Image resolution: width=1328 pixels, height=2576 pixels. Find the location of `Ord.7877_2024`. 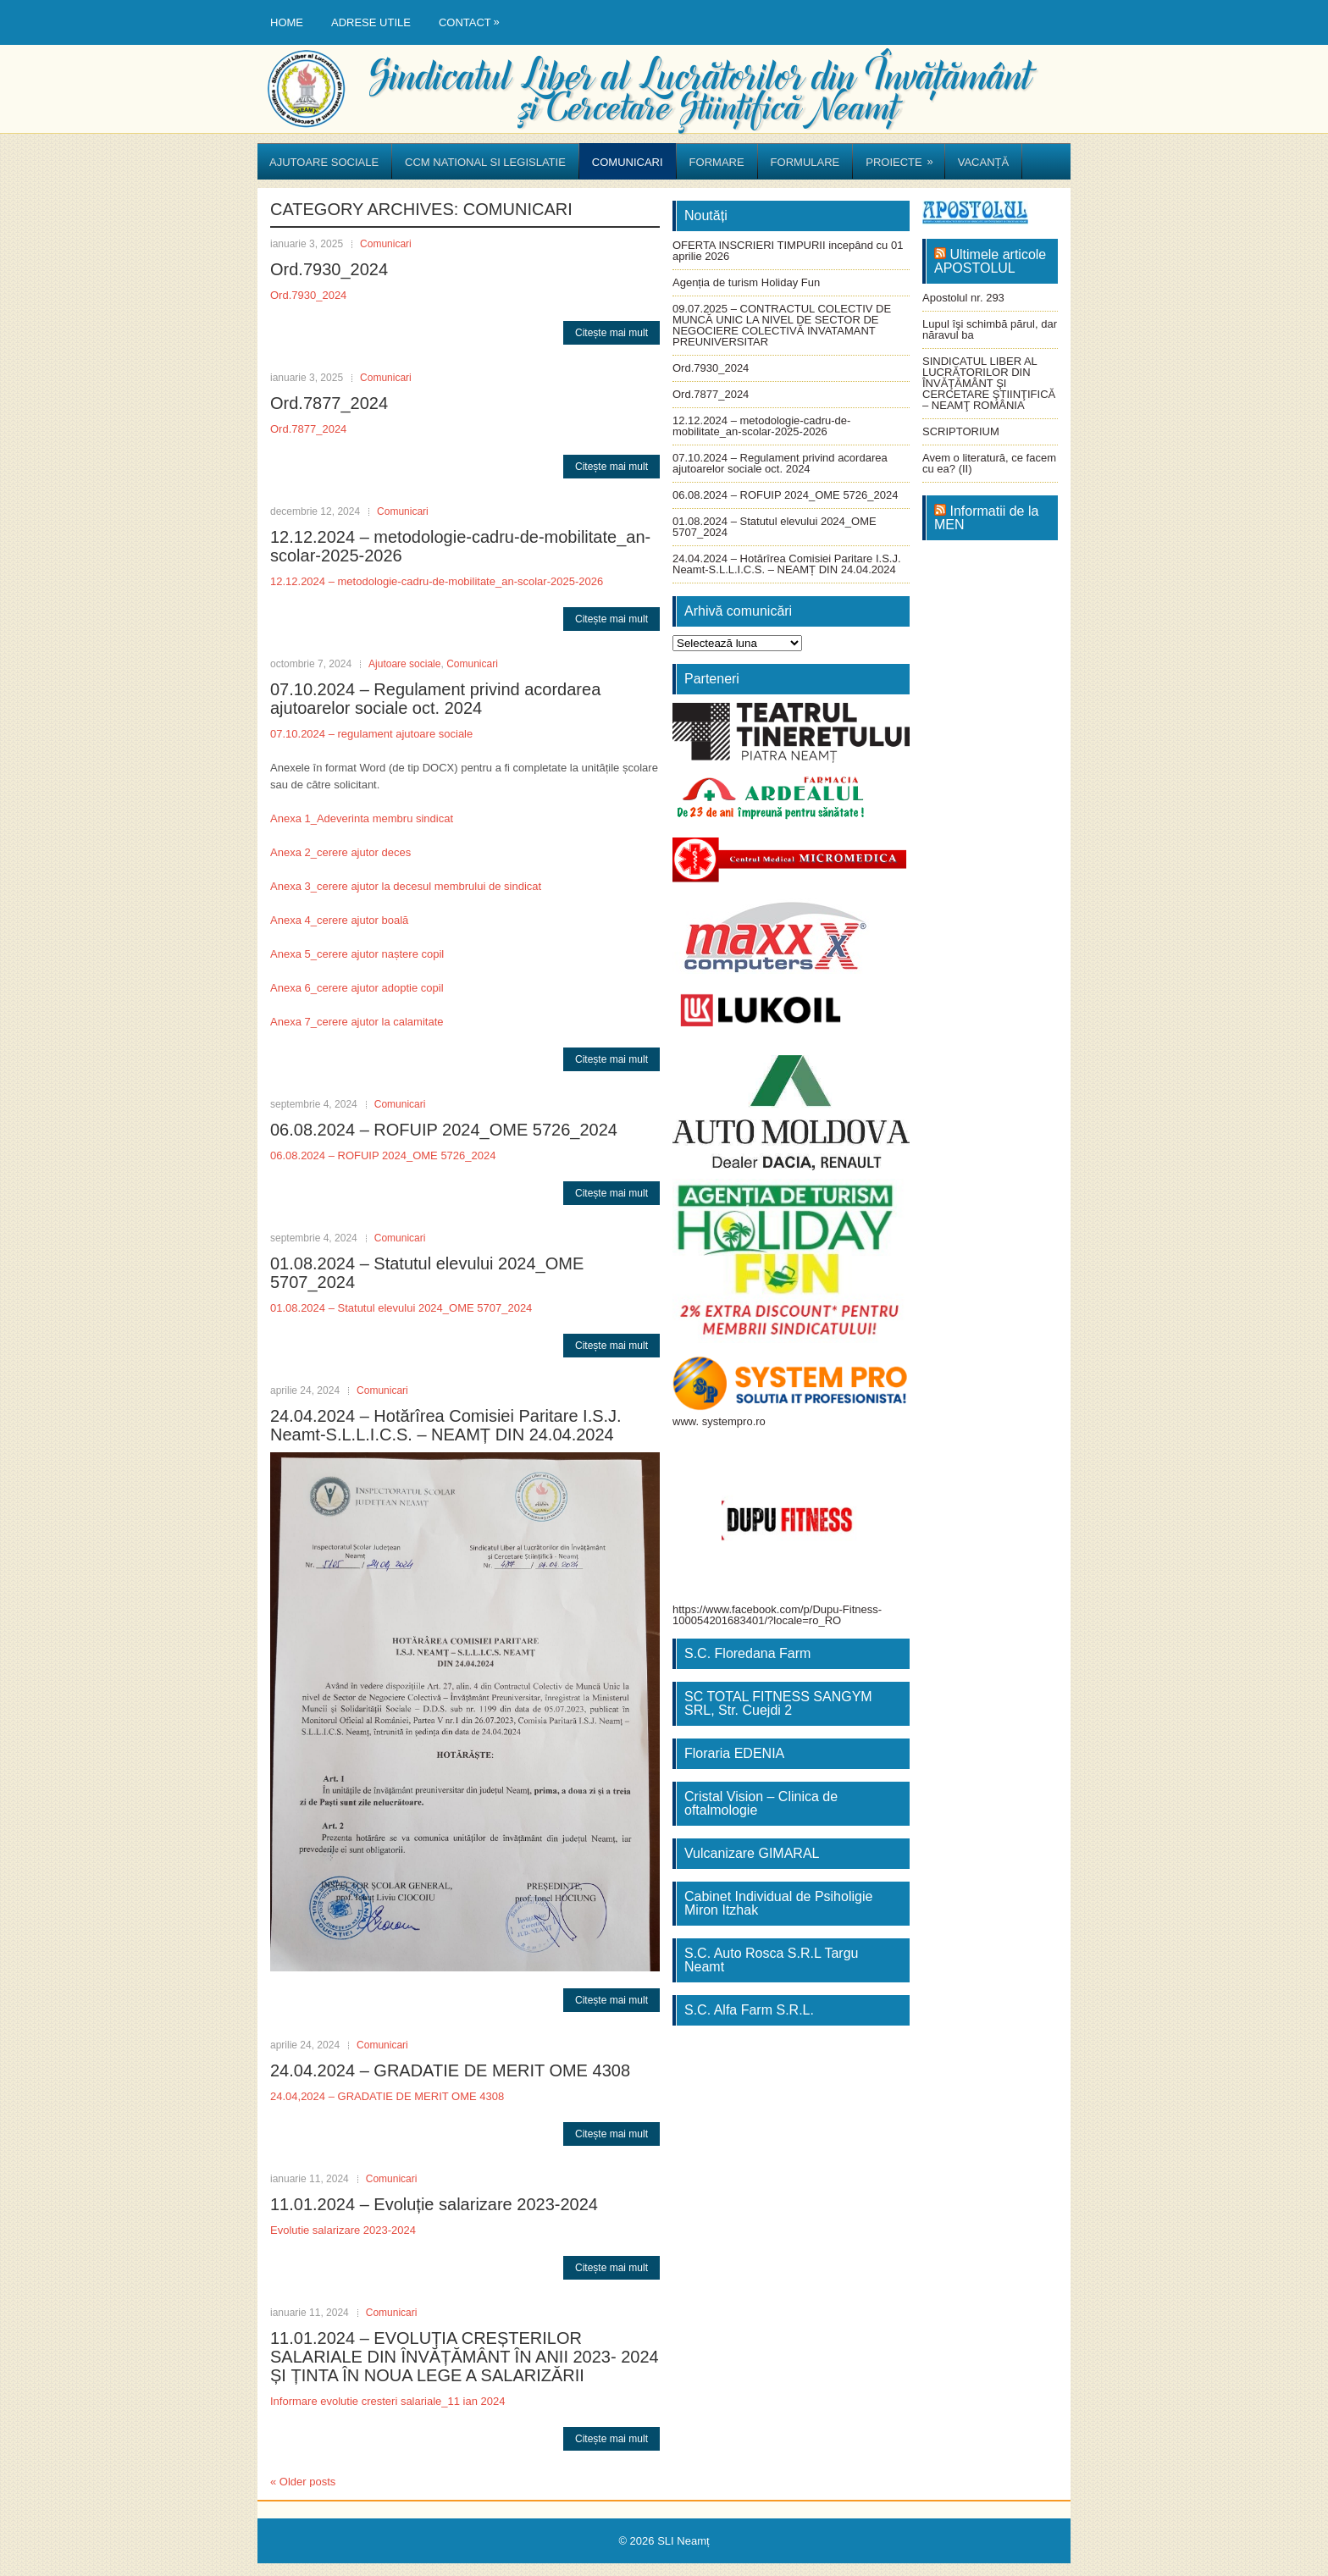

Ord.7877_2024 is located at coordinates (329, 403).